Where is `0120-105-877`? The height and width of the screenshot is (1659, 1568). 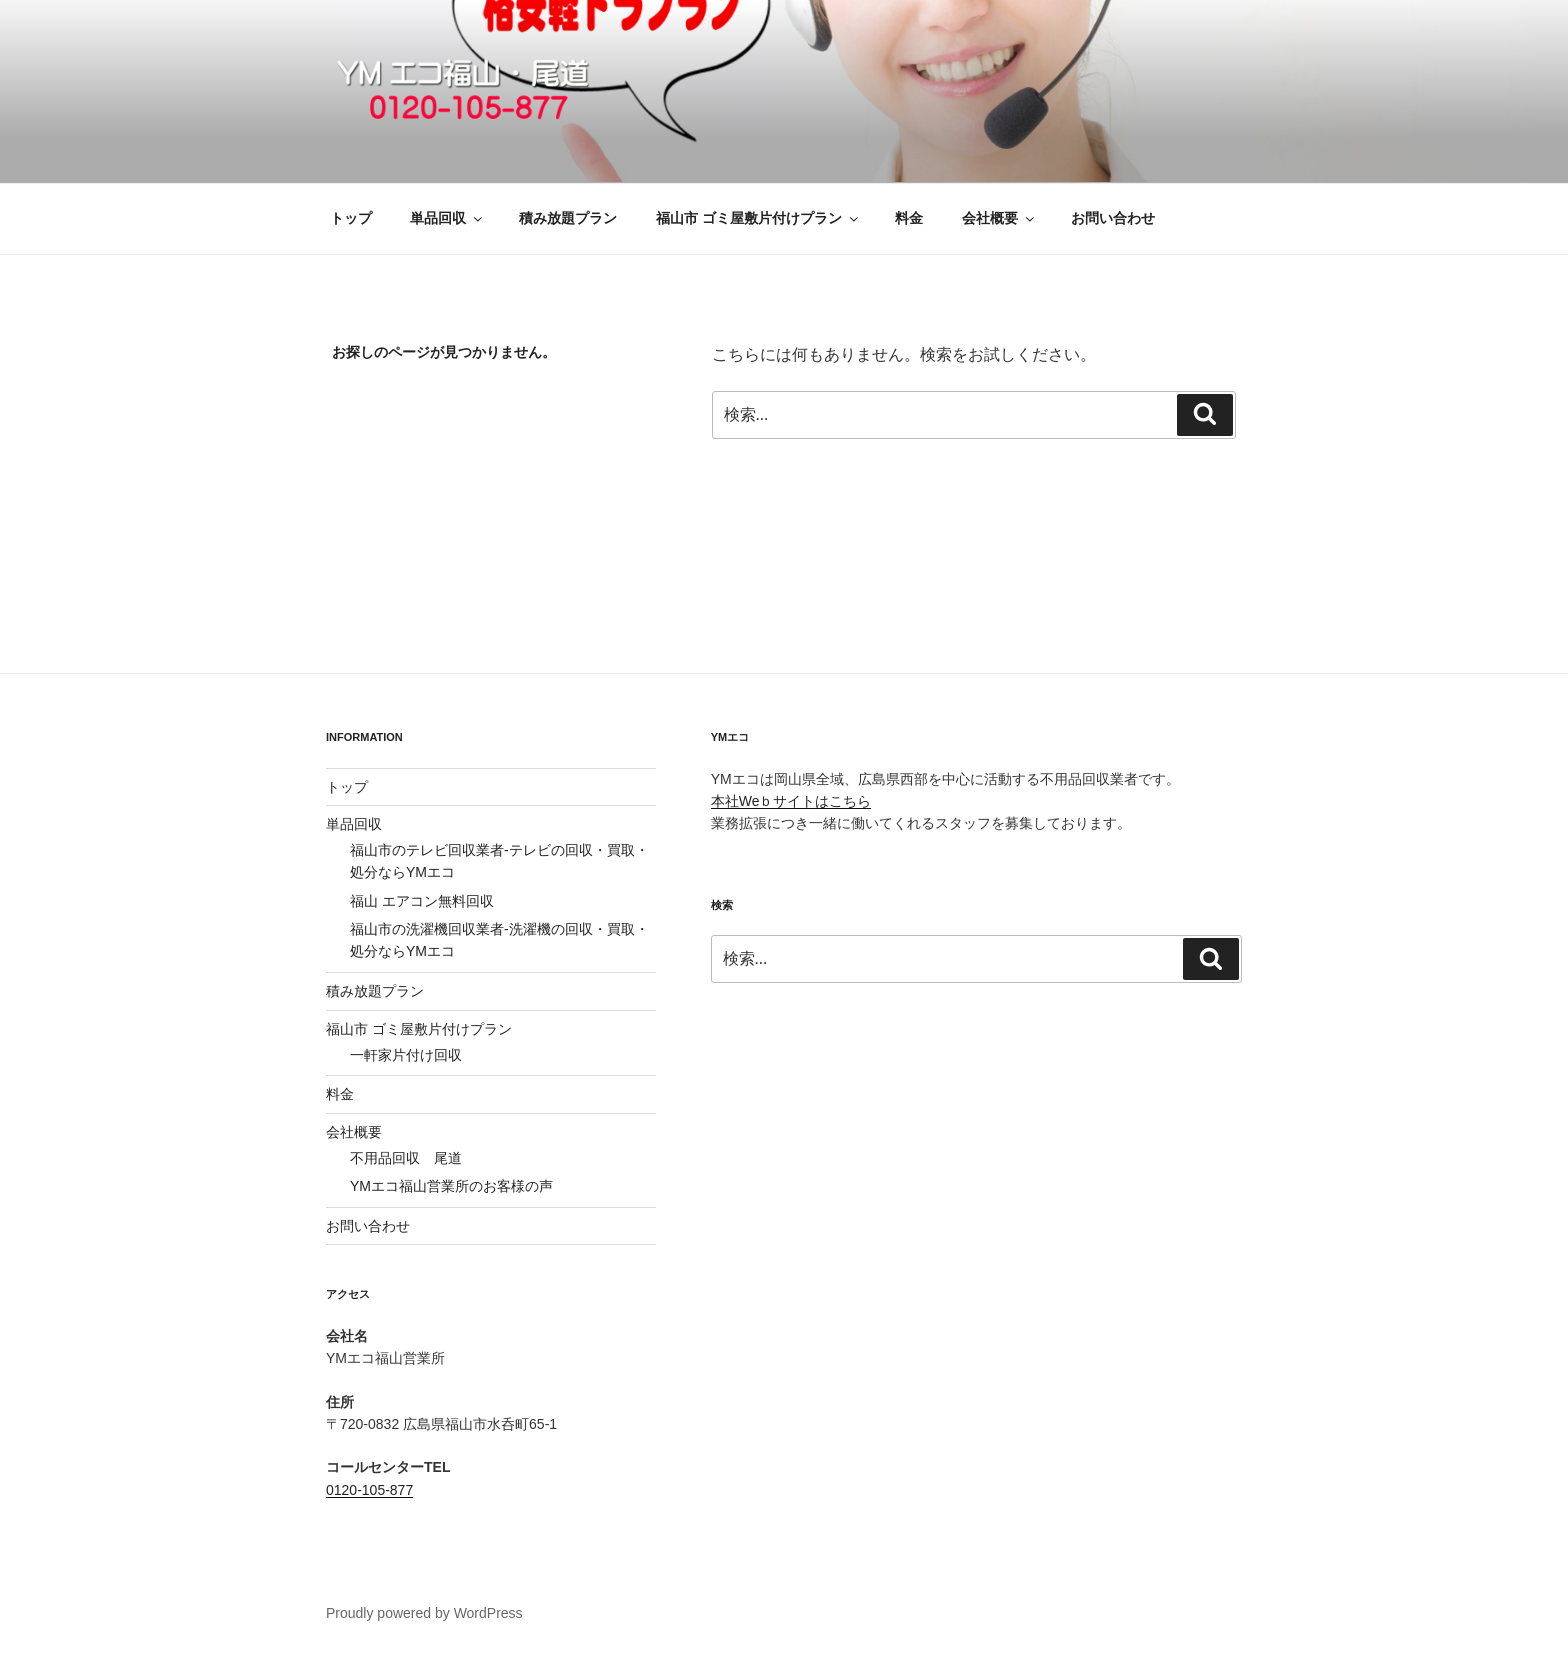 0120-105-877 is located at coordinates (369, 1490).